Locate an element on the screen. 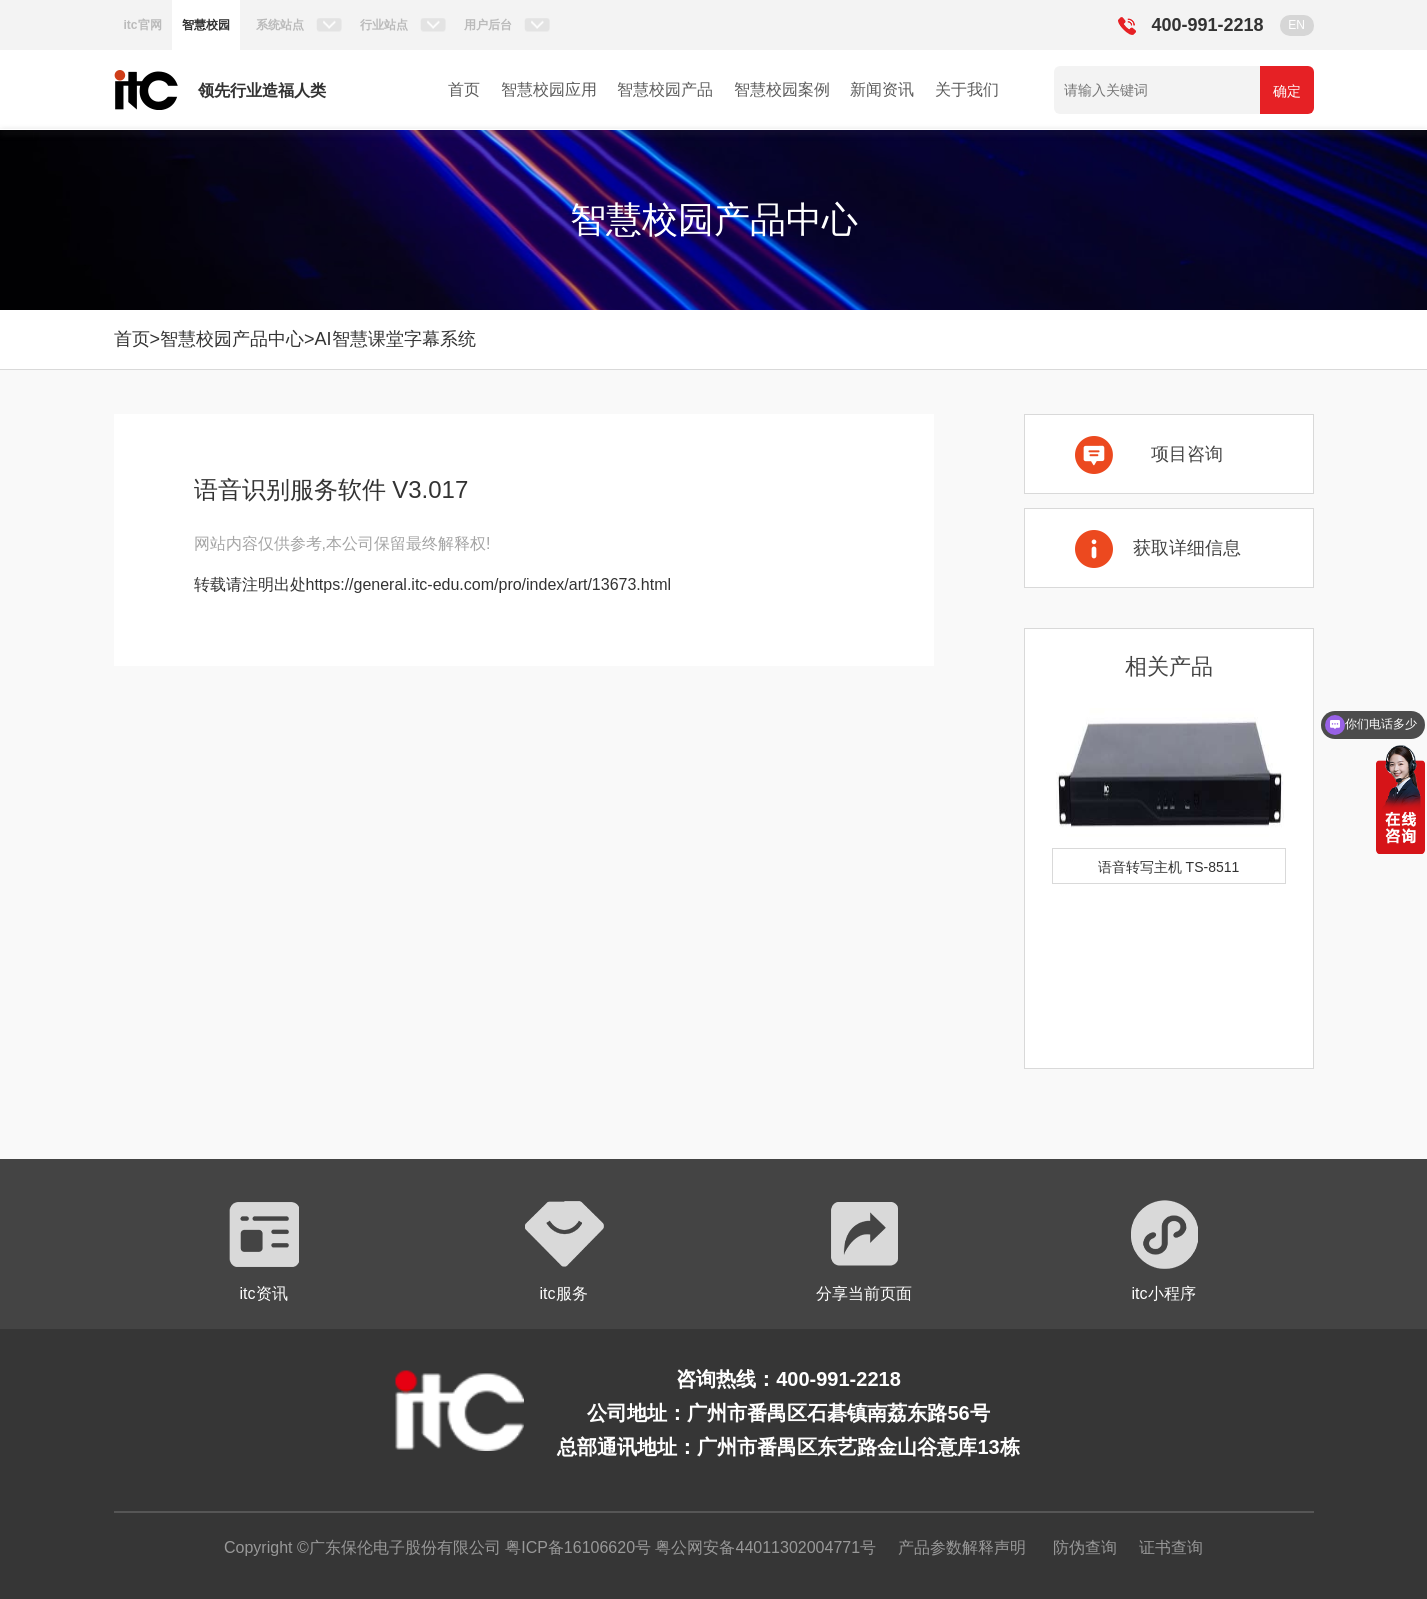 This screenshot has height=1599, width=1427. 防伪查询 is located at coordinates (1085, 1547).